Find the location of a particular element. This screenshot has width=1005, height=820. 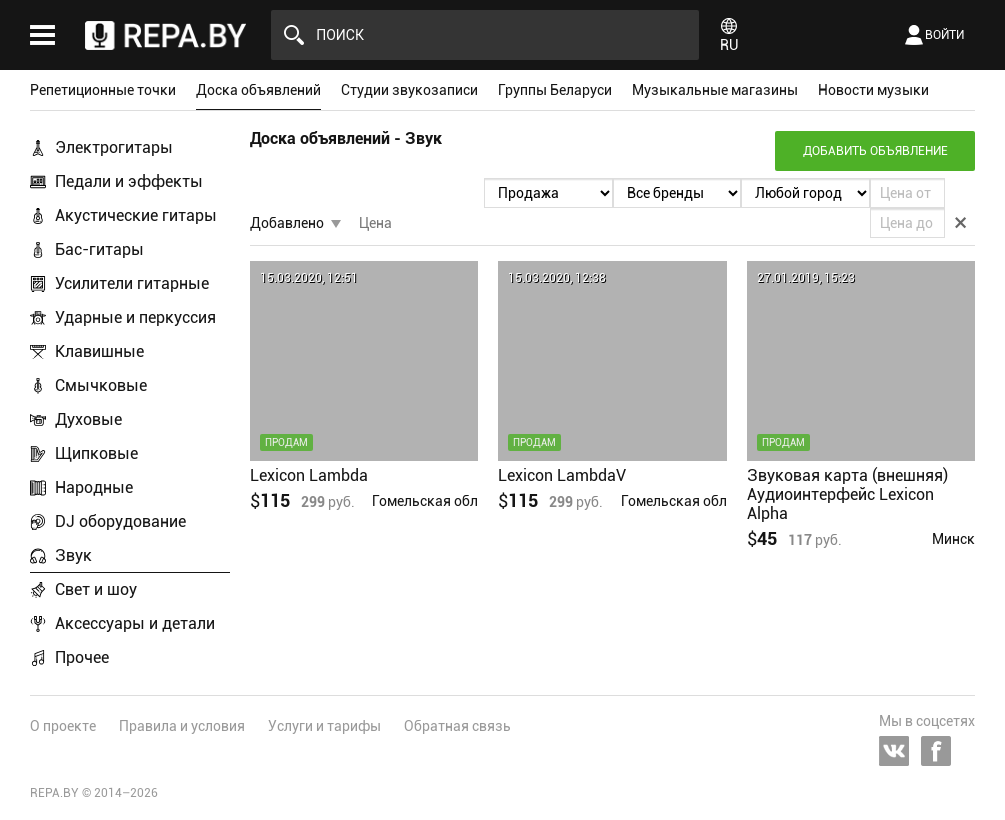

Бас-гитары is located at coordinates (99, 249).